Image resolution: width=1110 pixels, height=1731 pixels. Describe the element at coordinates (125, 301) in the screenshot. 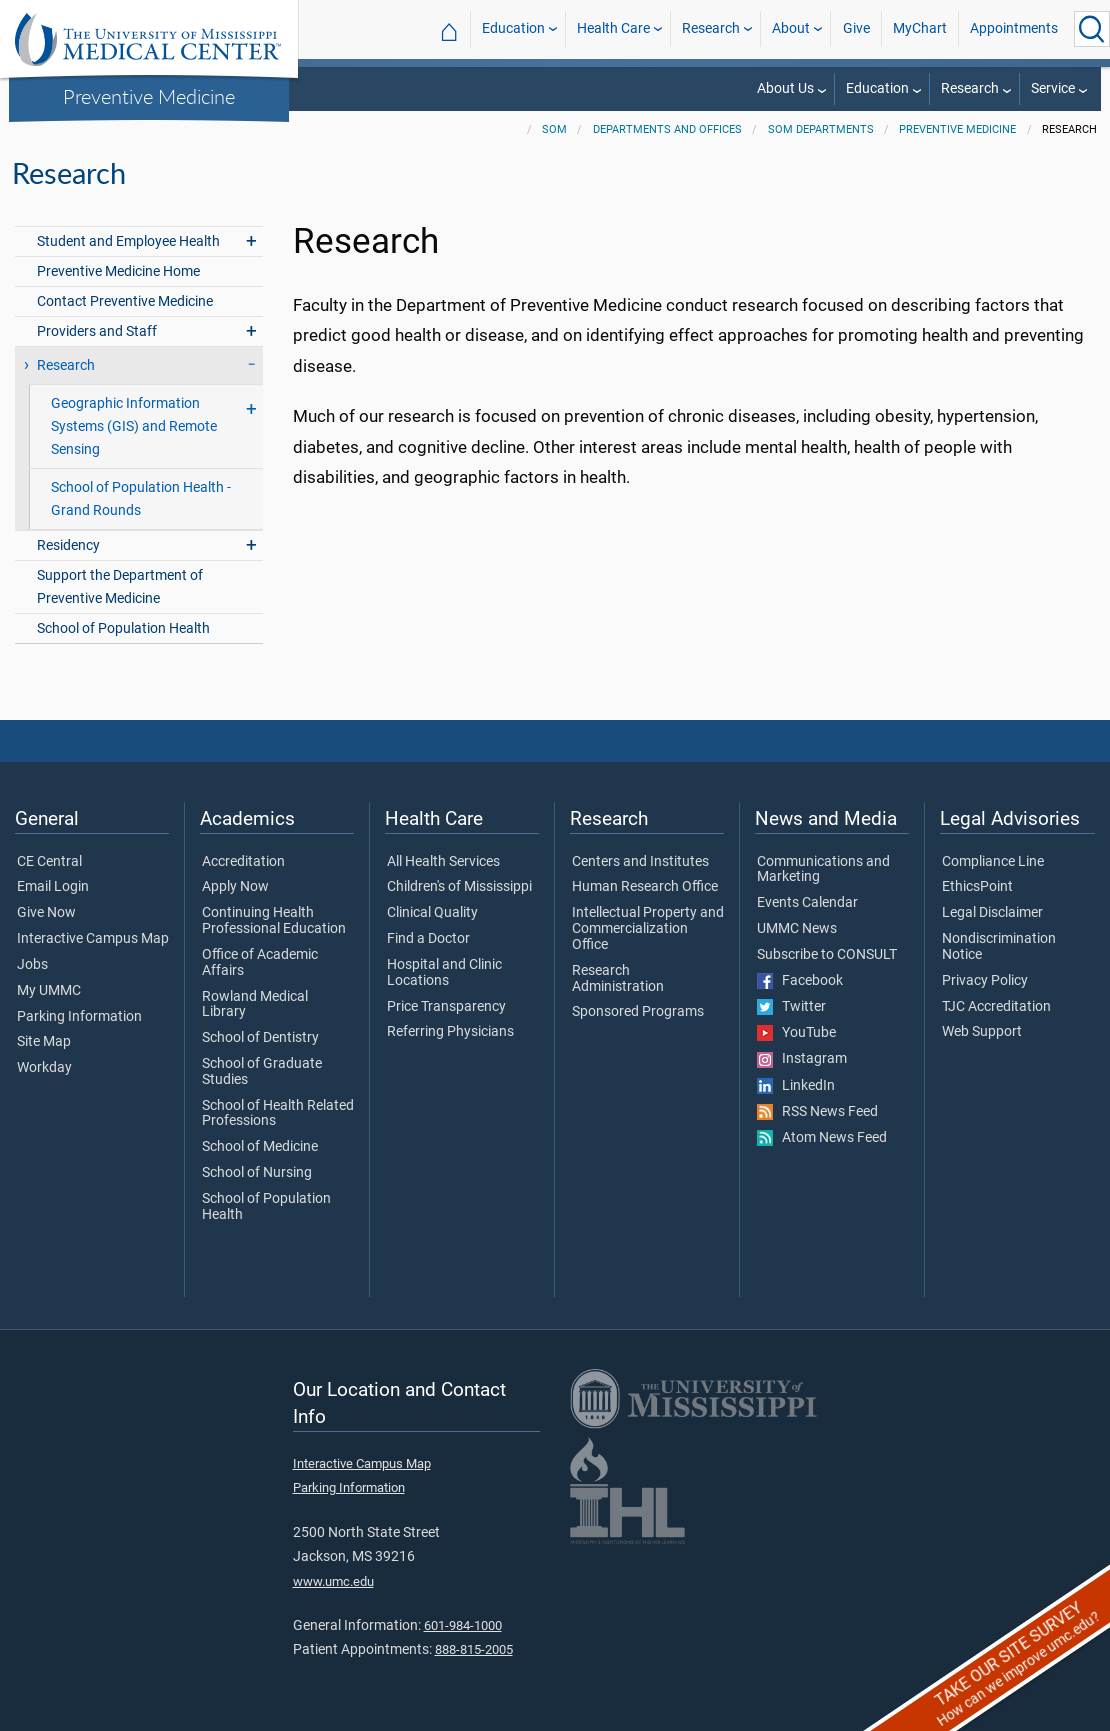

I see `Contact Preventive Medicine` at that location.